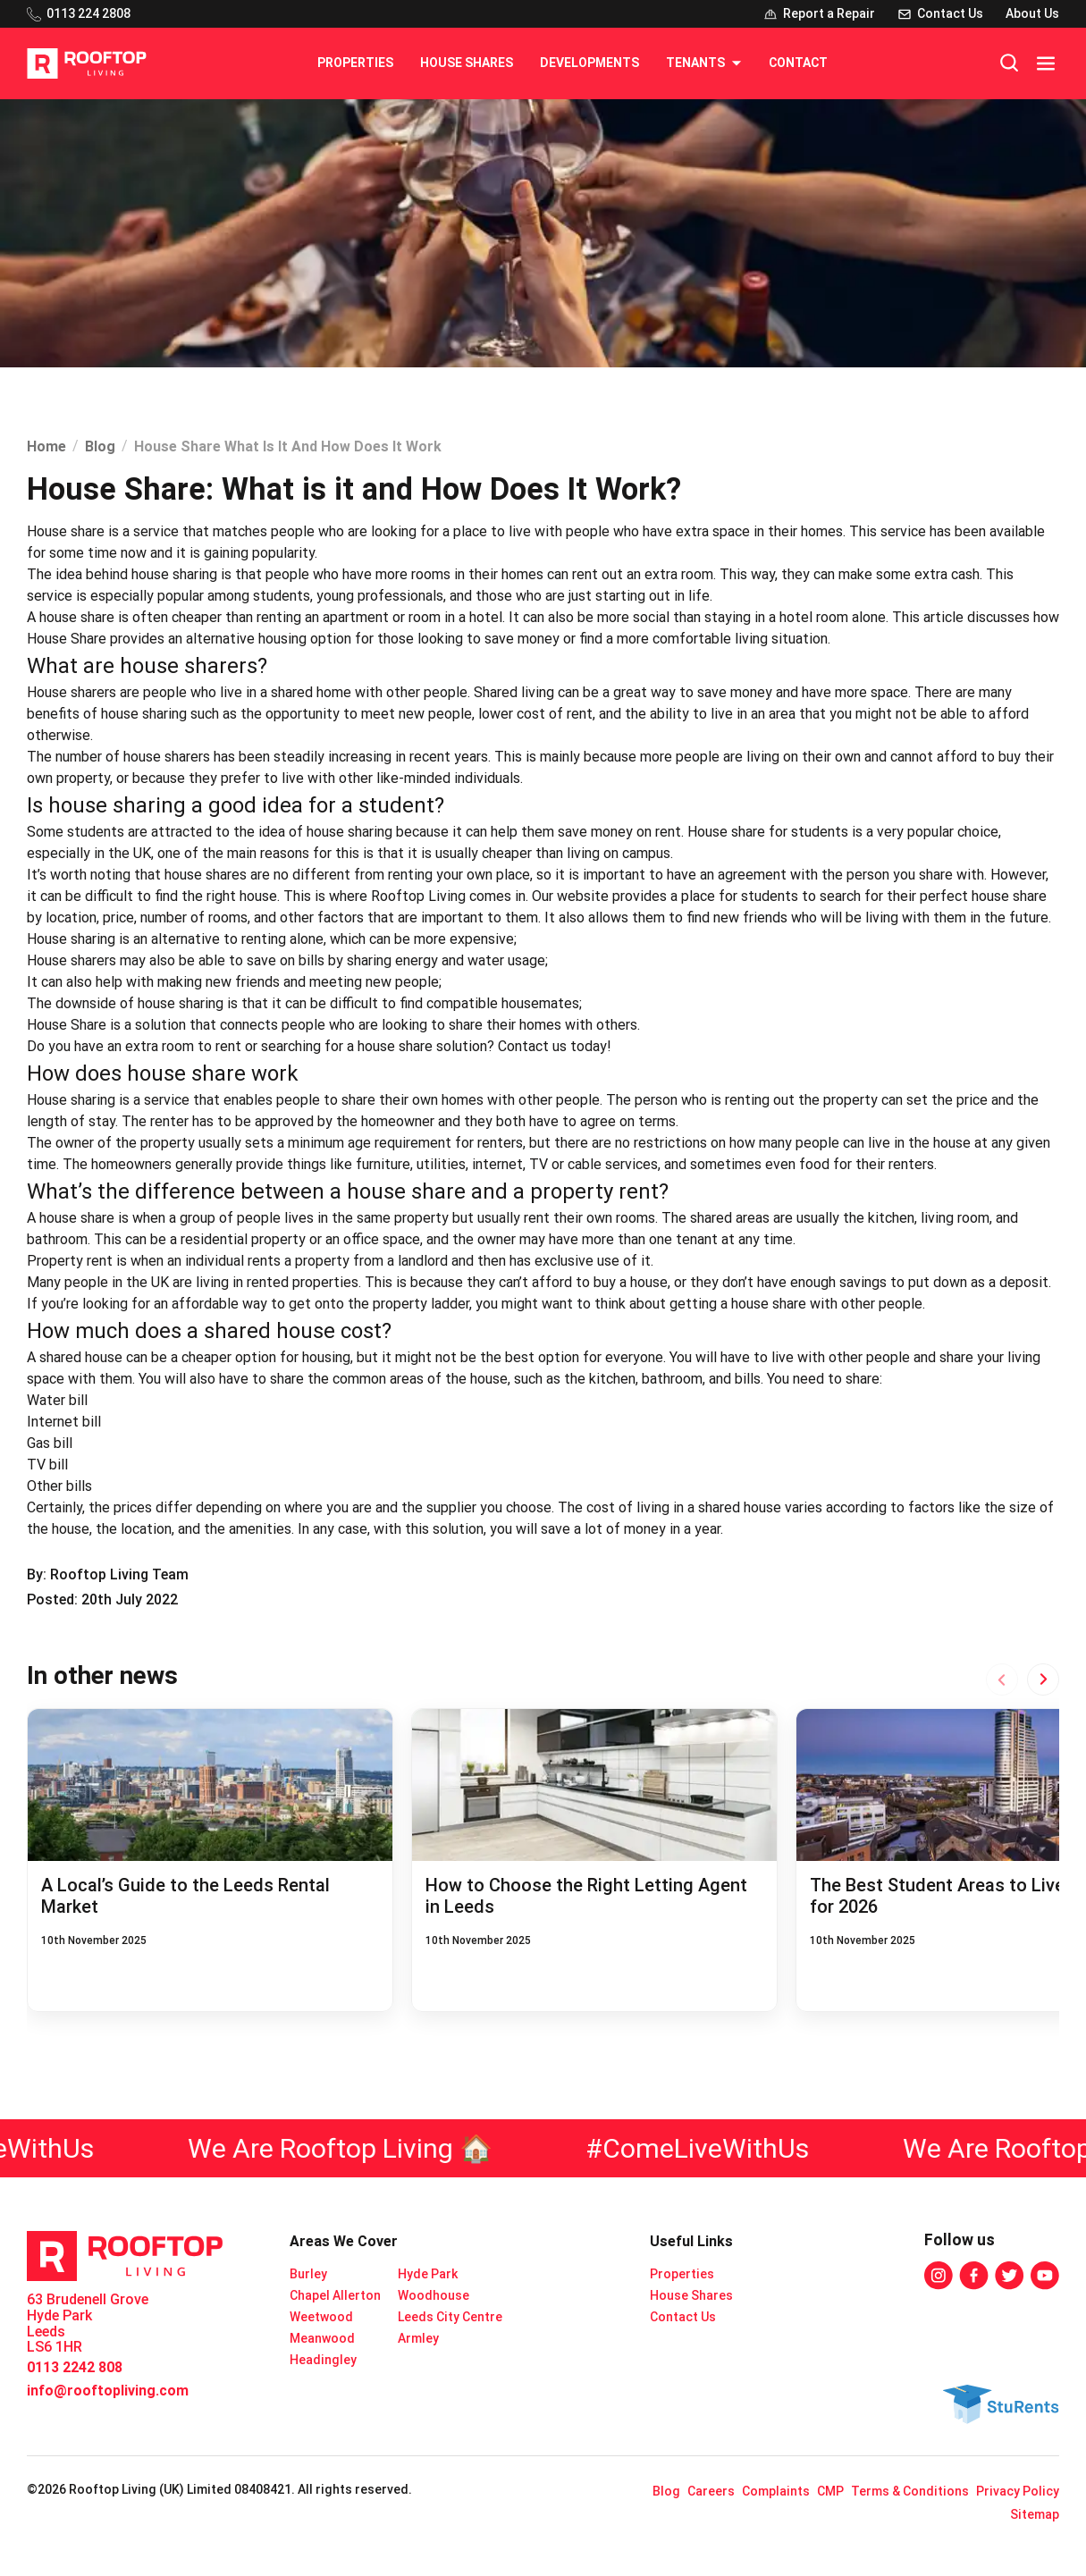 The height and width of the screenshot is (2576, 1086). What do you see at coordinates (74, 2367) in the screenshot?
I see `0113 2242 808` at bounding box center [74, 2367].